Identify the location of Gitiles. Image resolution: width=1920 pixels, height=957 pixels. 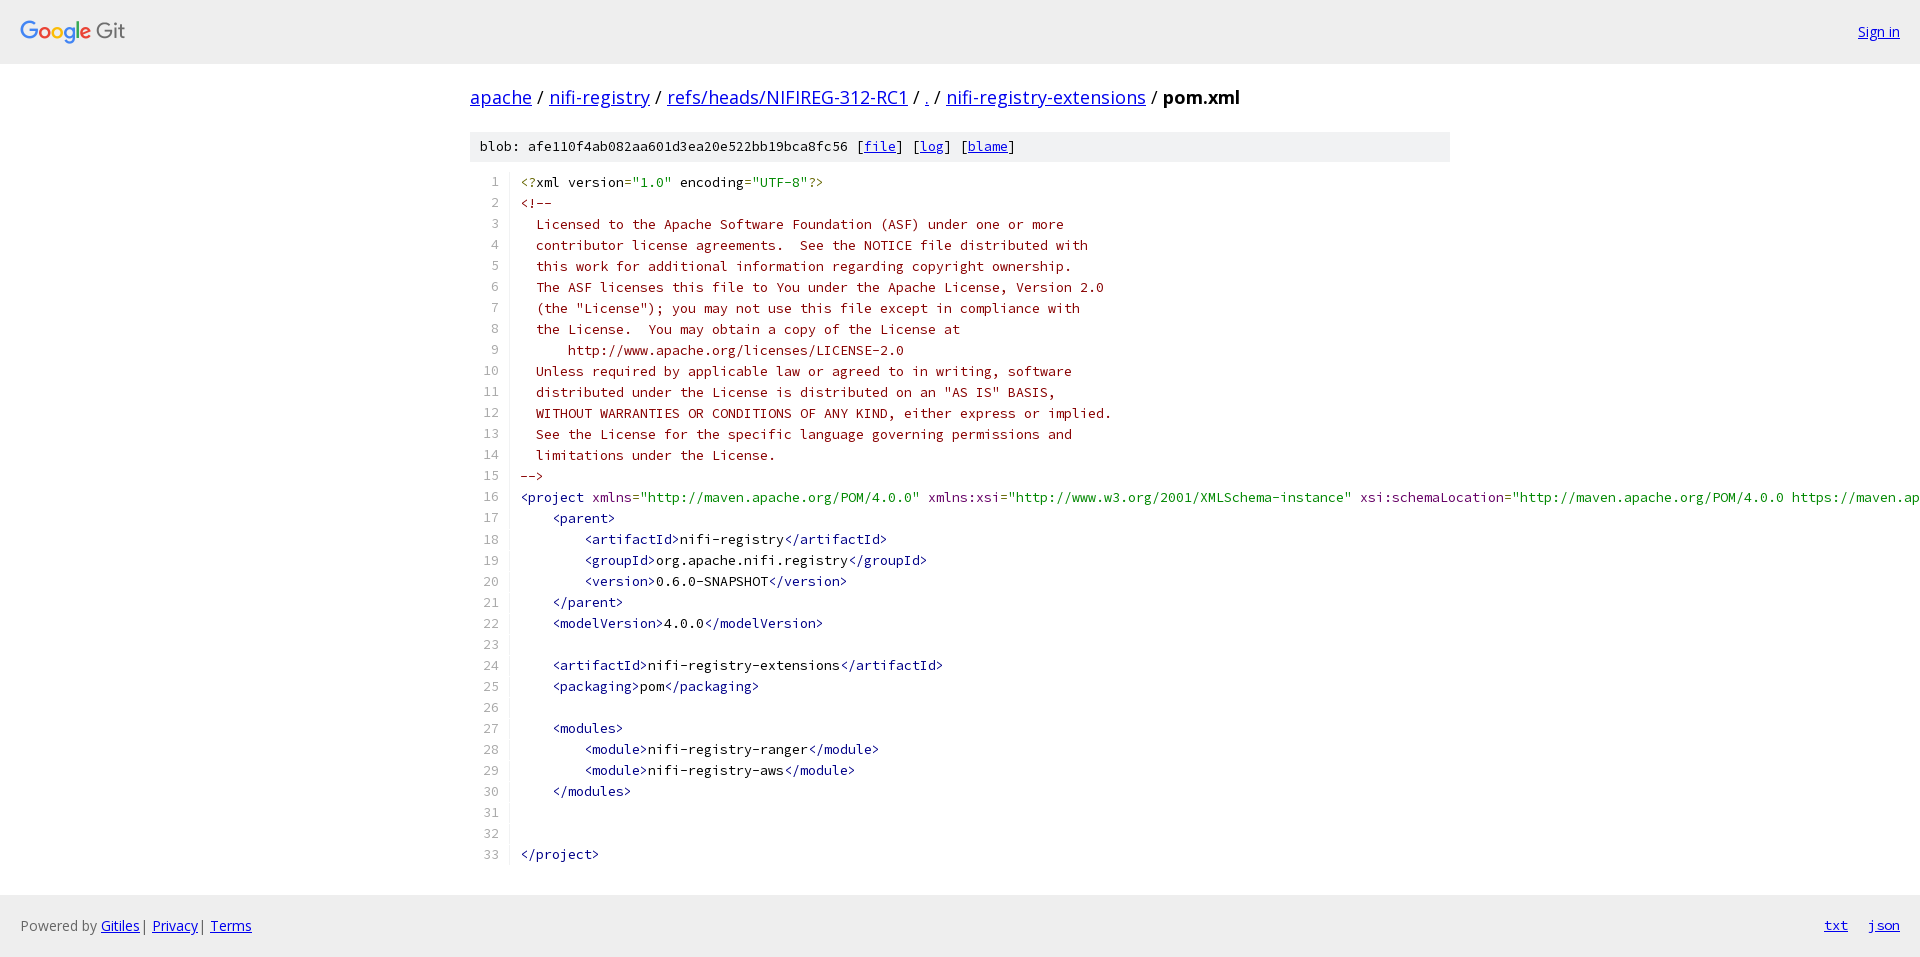
(120, 925).